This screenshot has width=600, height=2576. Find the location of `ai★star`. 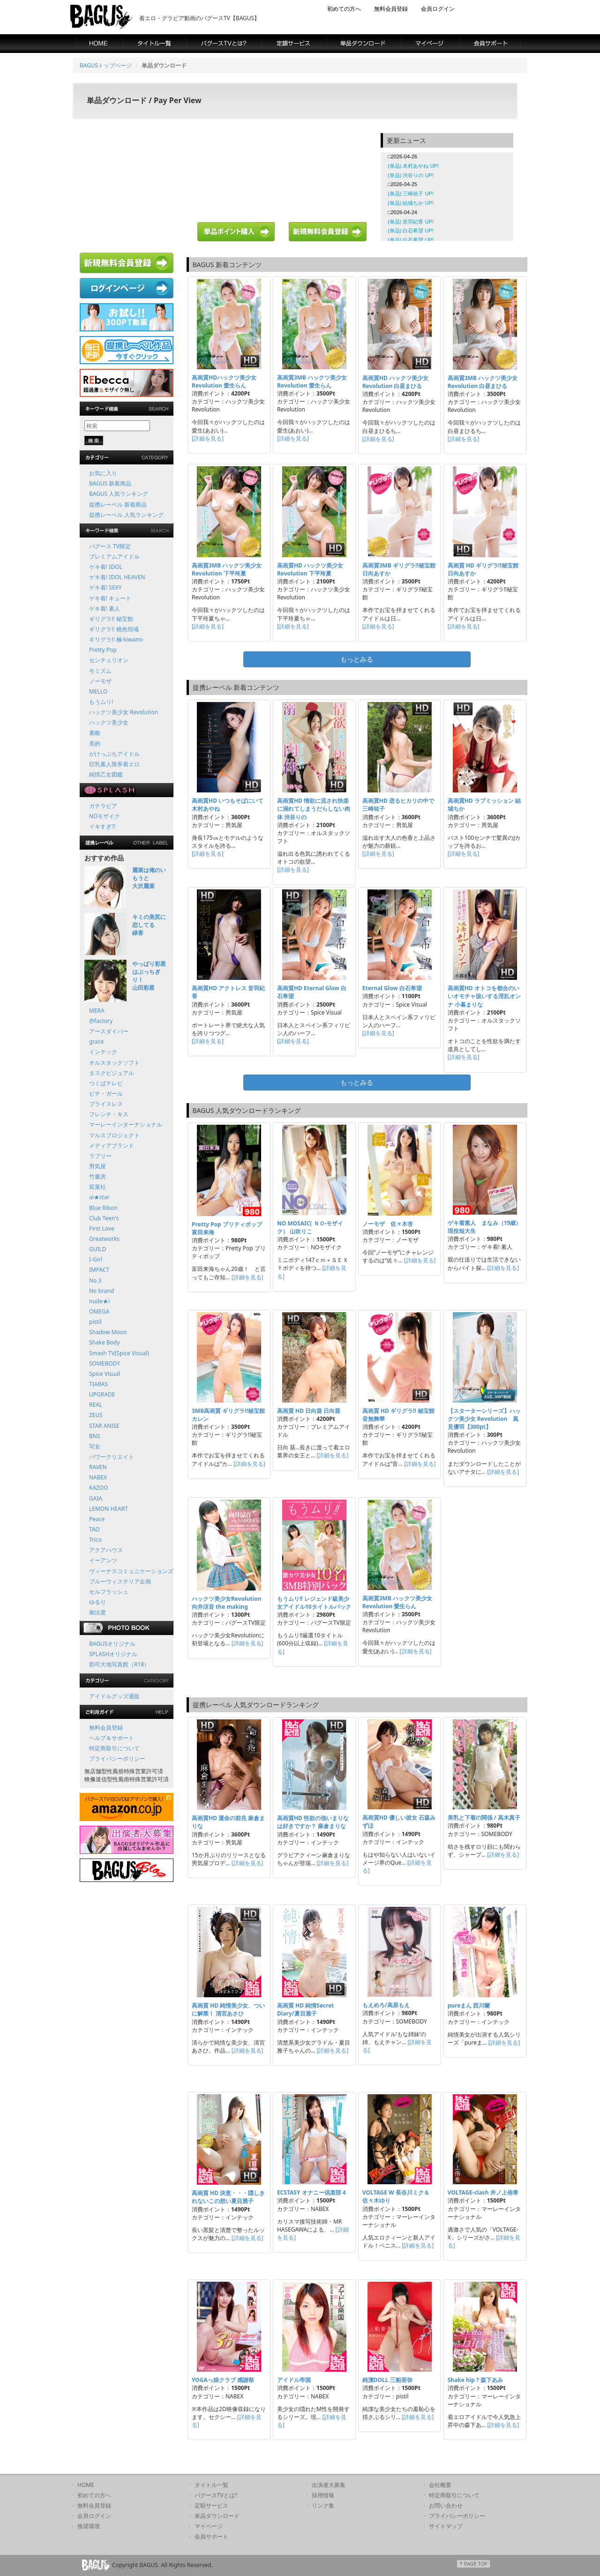

ai★star is located at coordinates (99, 1197).